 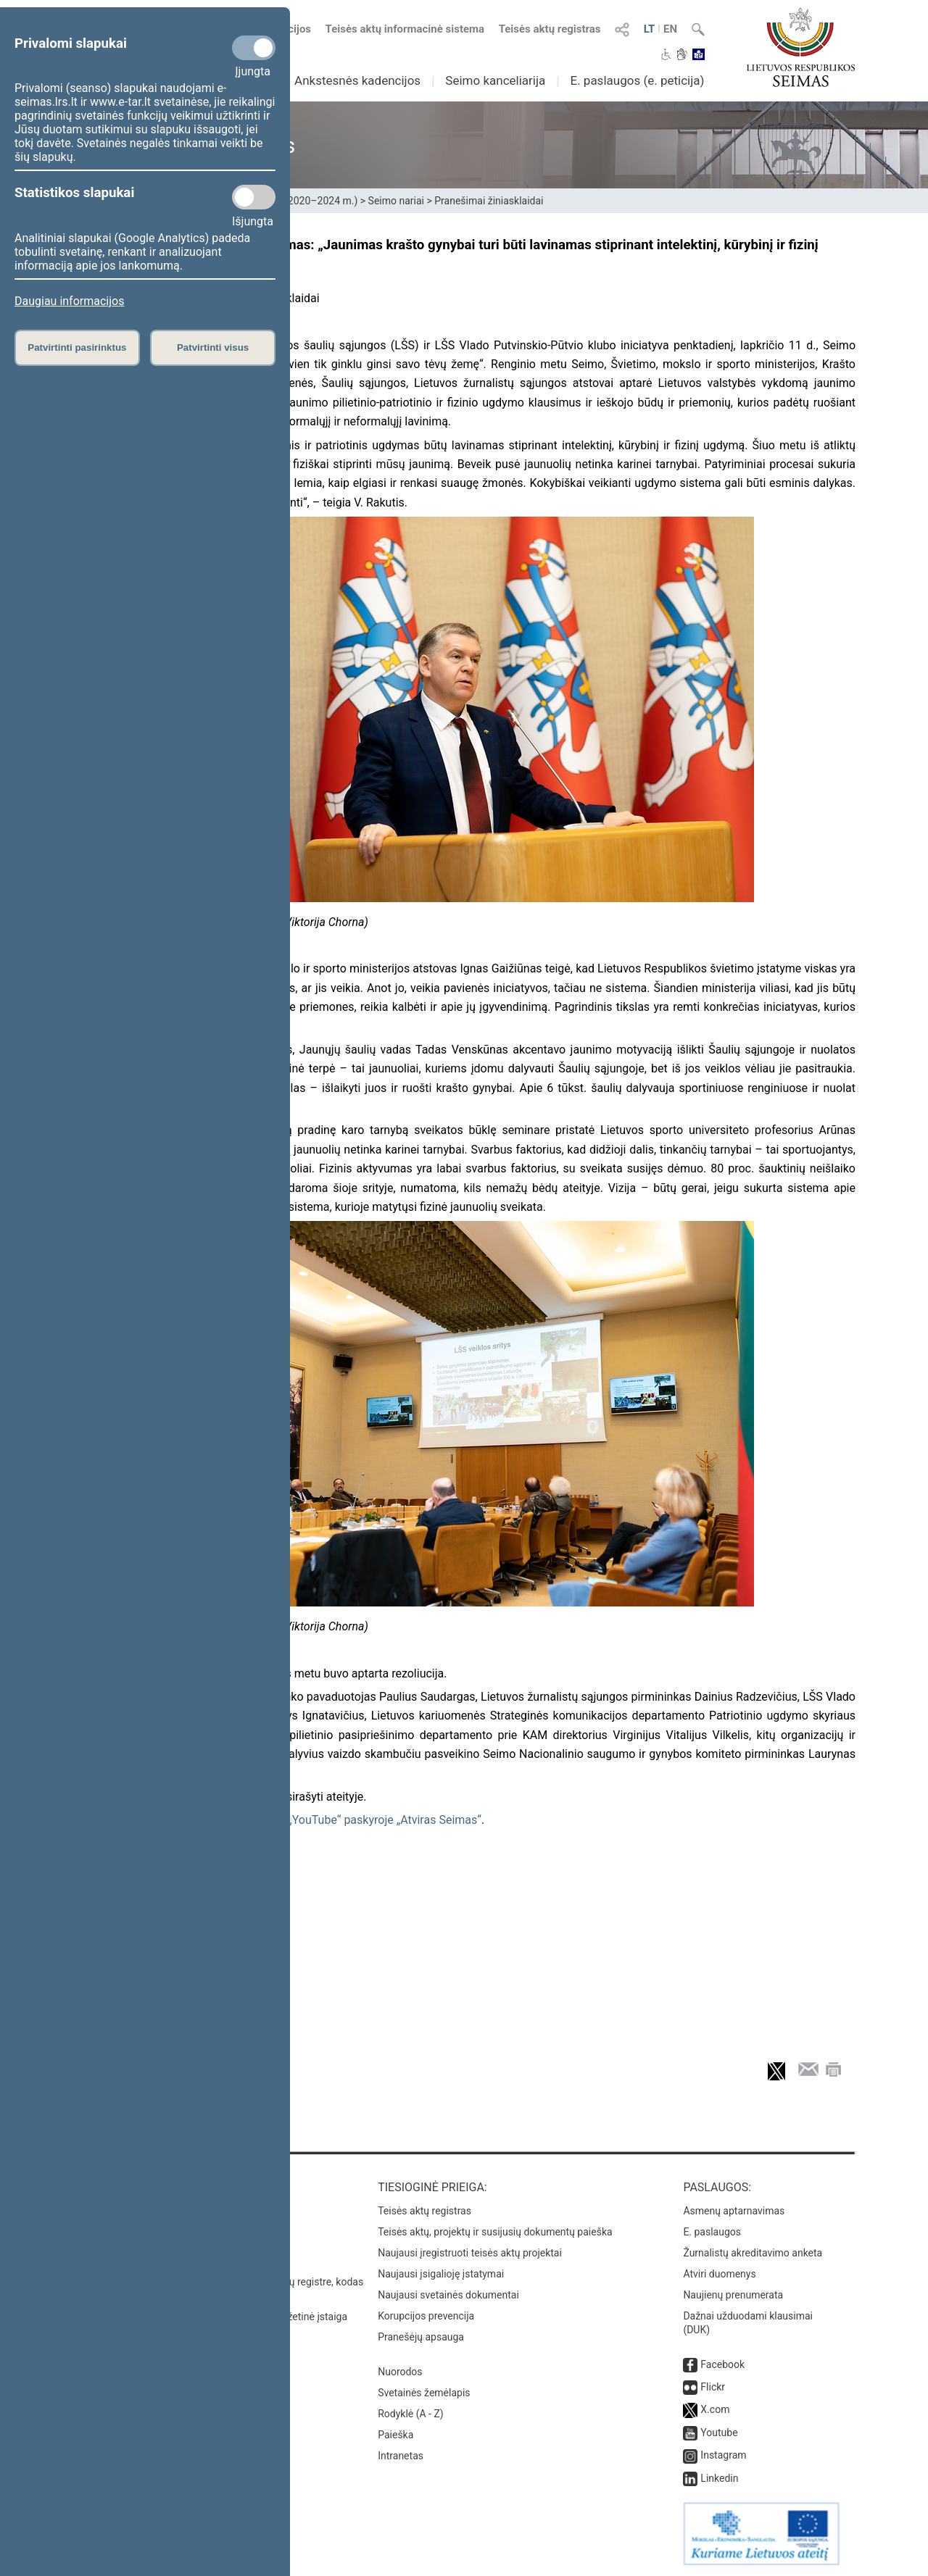 What do you see at coordinates (213, 347) in the screenshot?
I see `Patvirtinti visus` at bounding box center [213, 347].